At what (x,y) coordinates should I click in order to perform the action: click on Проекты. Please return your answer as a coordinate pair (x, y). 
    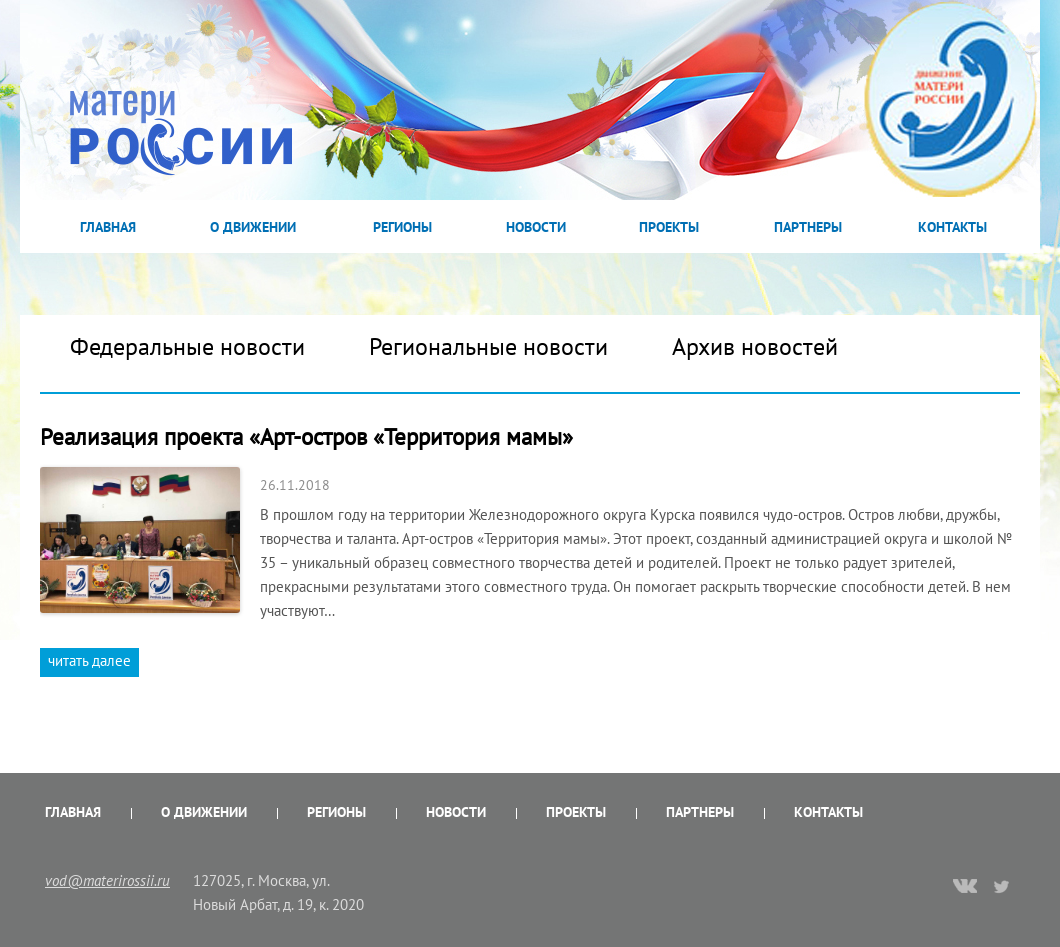
    Looking at the image, I should click on (669, 227).